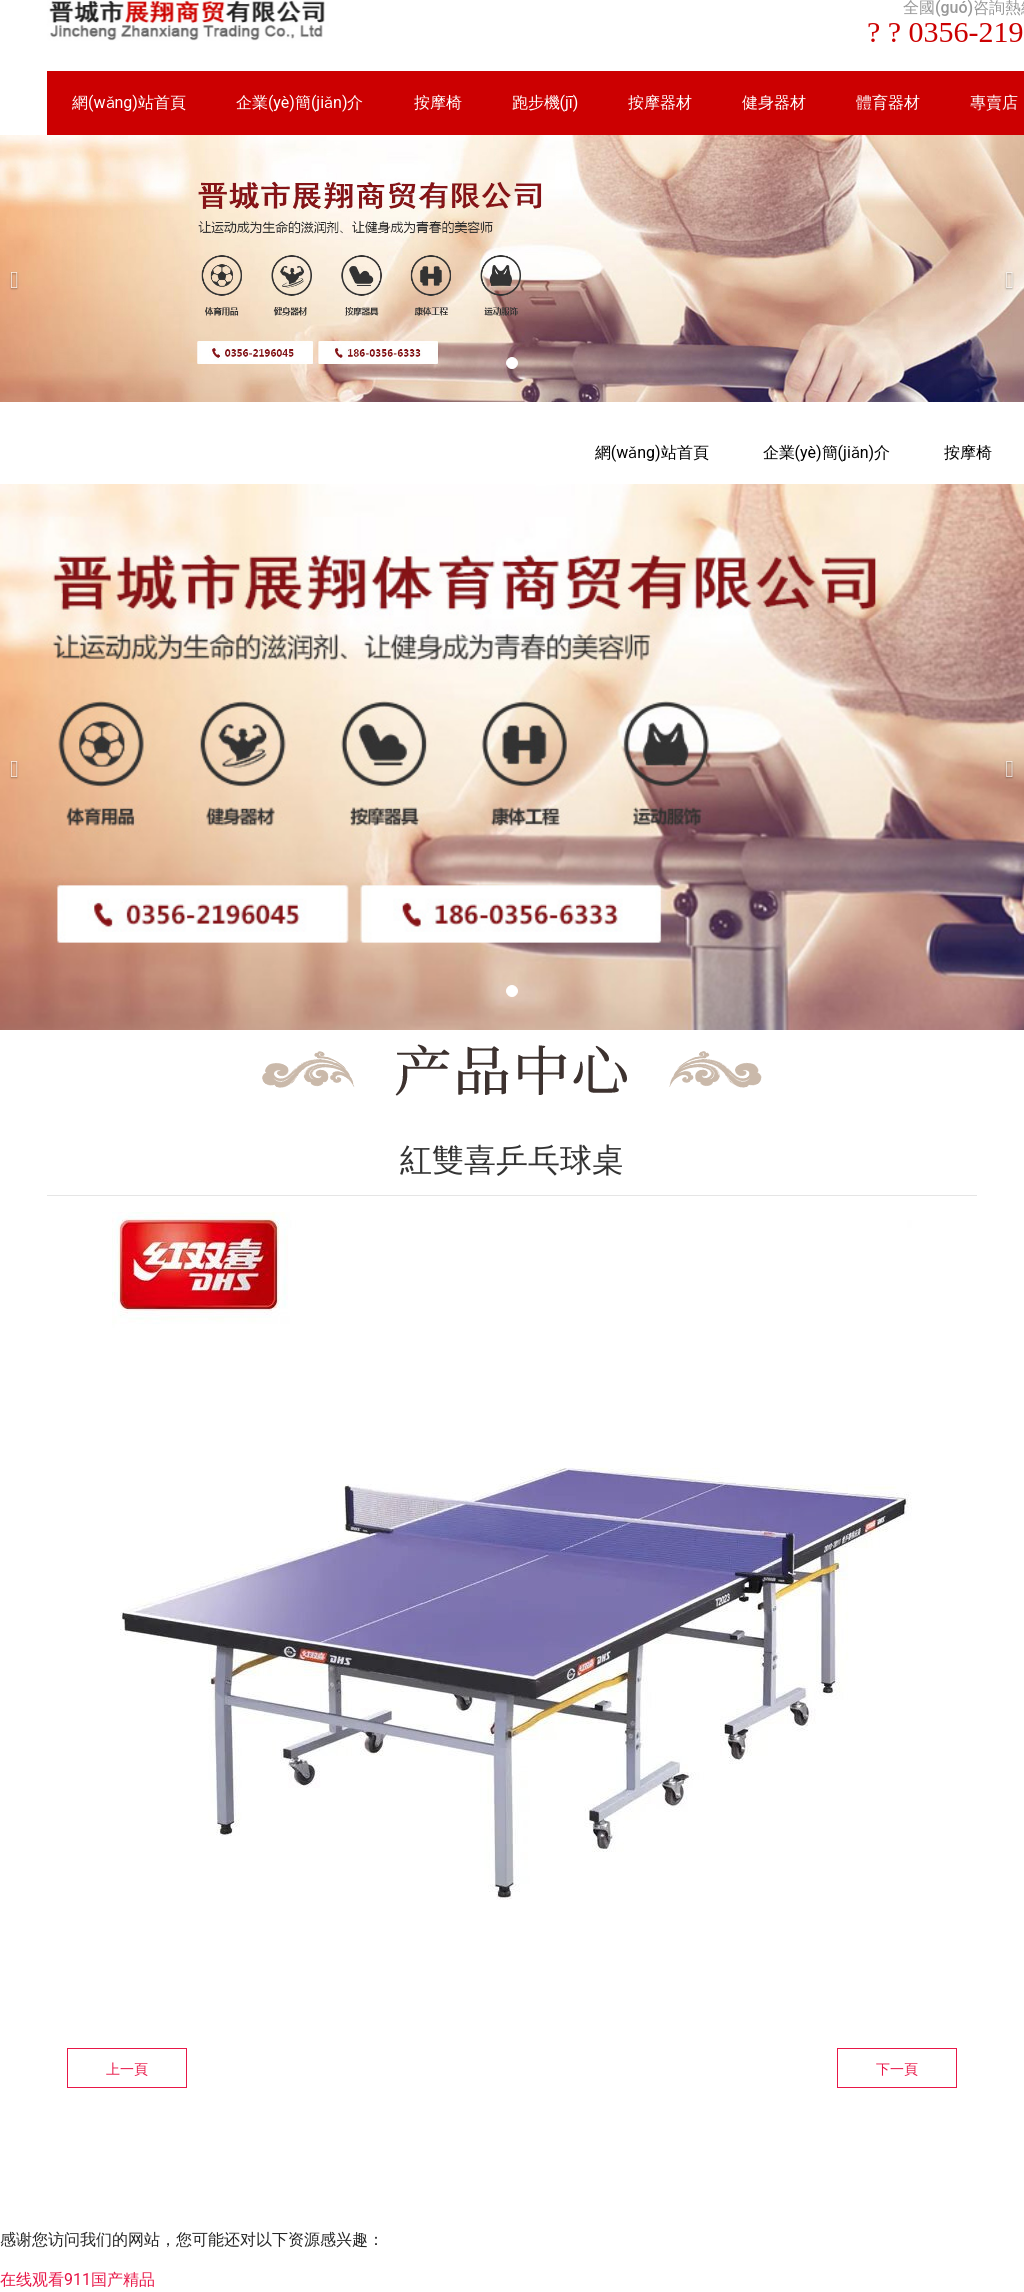  What do you see at coordinates (783, 2168) in the screenshot?
I see `晉ICP備16002236號(hào)-1` at bounding box center [783, 2168].